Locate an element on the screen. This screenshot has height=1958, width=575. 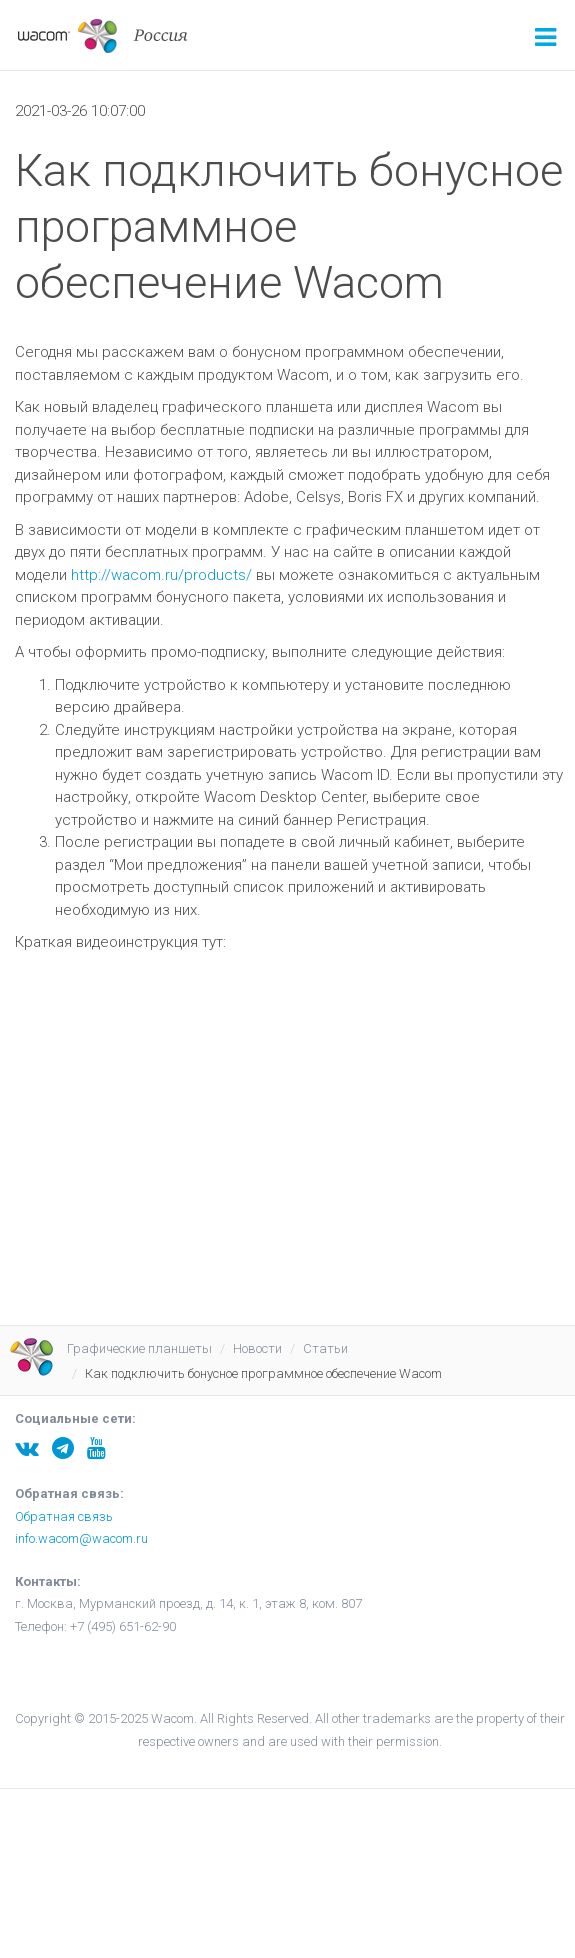
Статьи is located at coordinates (325, 1348).